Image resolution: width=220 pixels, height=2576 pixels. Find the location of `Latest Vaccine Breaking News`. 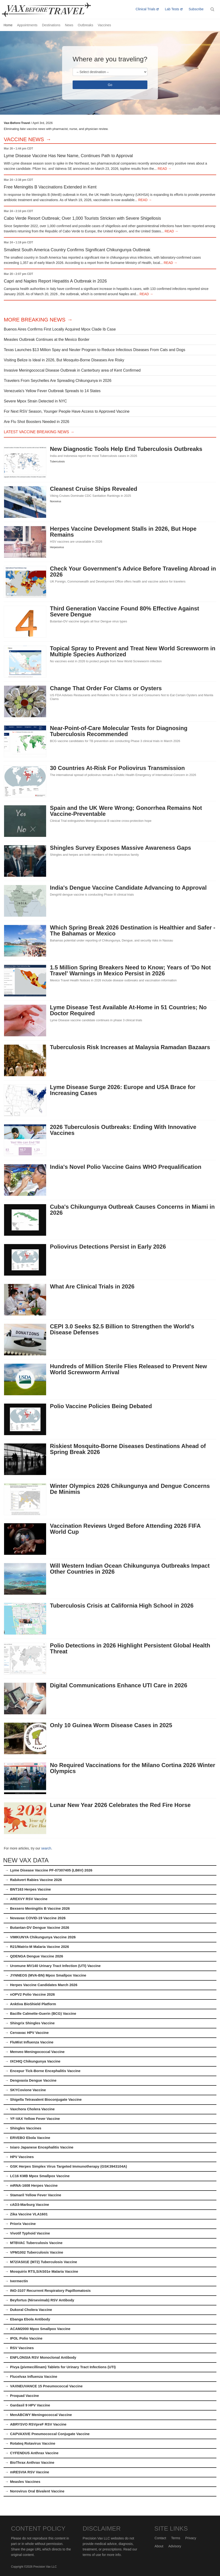

Latest Vaccine Breaking News is located at coordinates (36, 432).